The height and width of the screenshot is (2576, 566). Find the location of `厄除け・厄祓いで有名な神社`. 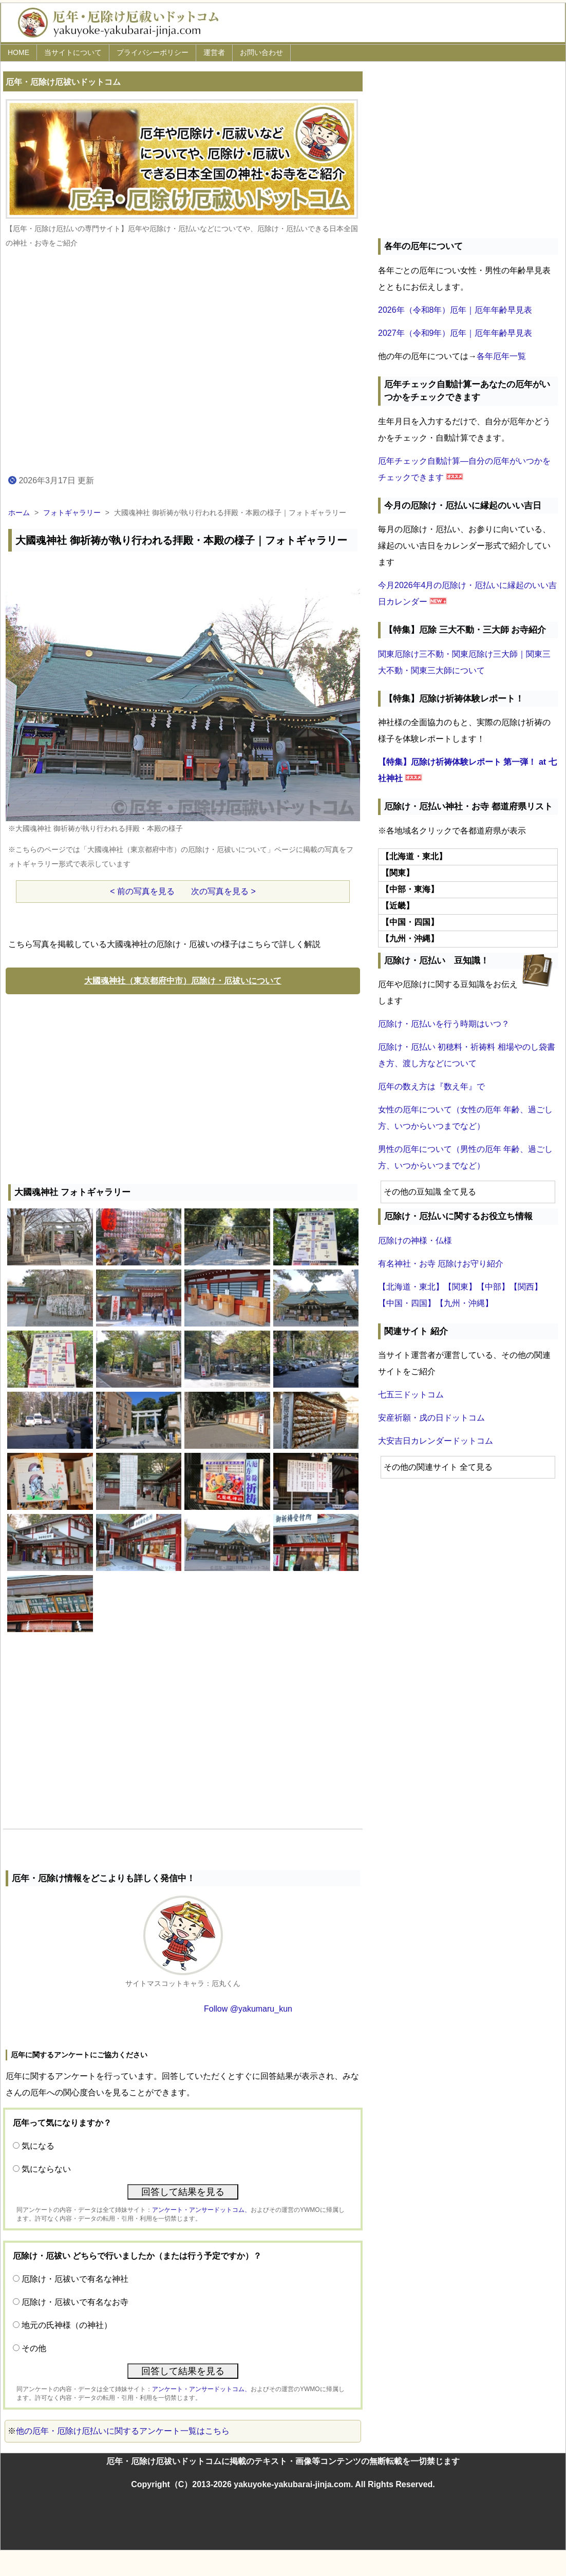

厄除け・厄祓いで有名な神社 is located at coordinates (75, 2279).